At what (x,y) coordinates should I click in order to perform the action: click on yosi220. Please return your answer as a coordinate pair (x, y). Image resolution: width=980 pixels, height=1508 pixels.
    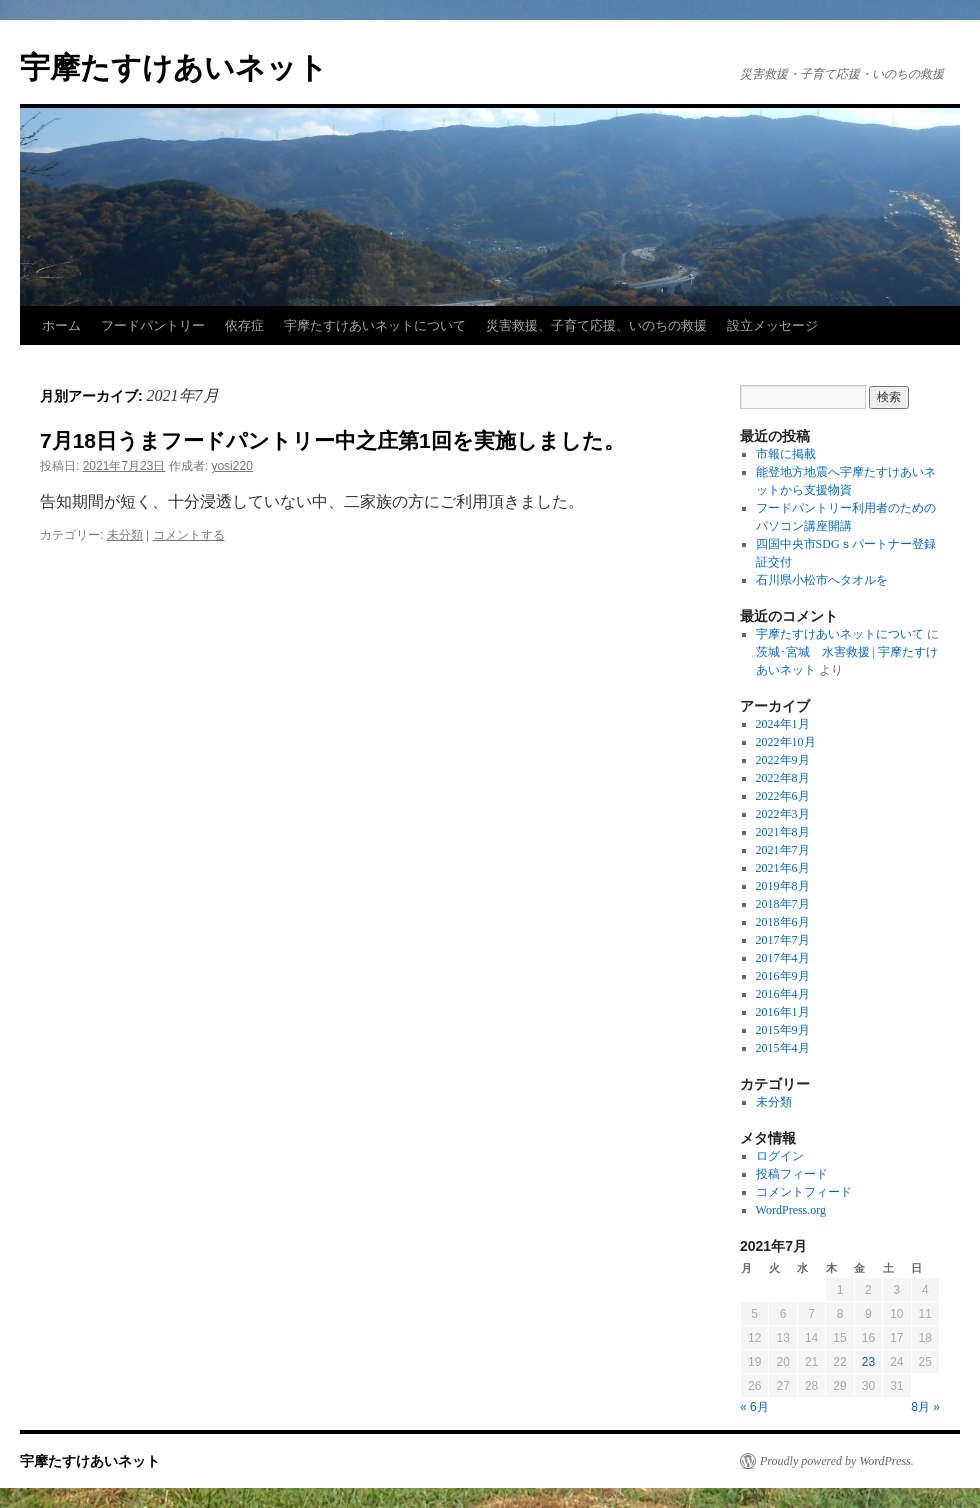
    Looking at the image, I should click on (231, 466).